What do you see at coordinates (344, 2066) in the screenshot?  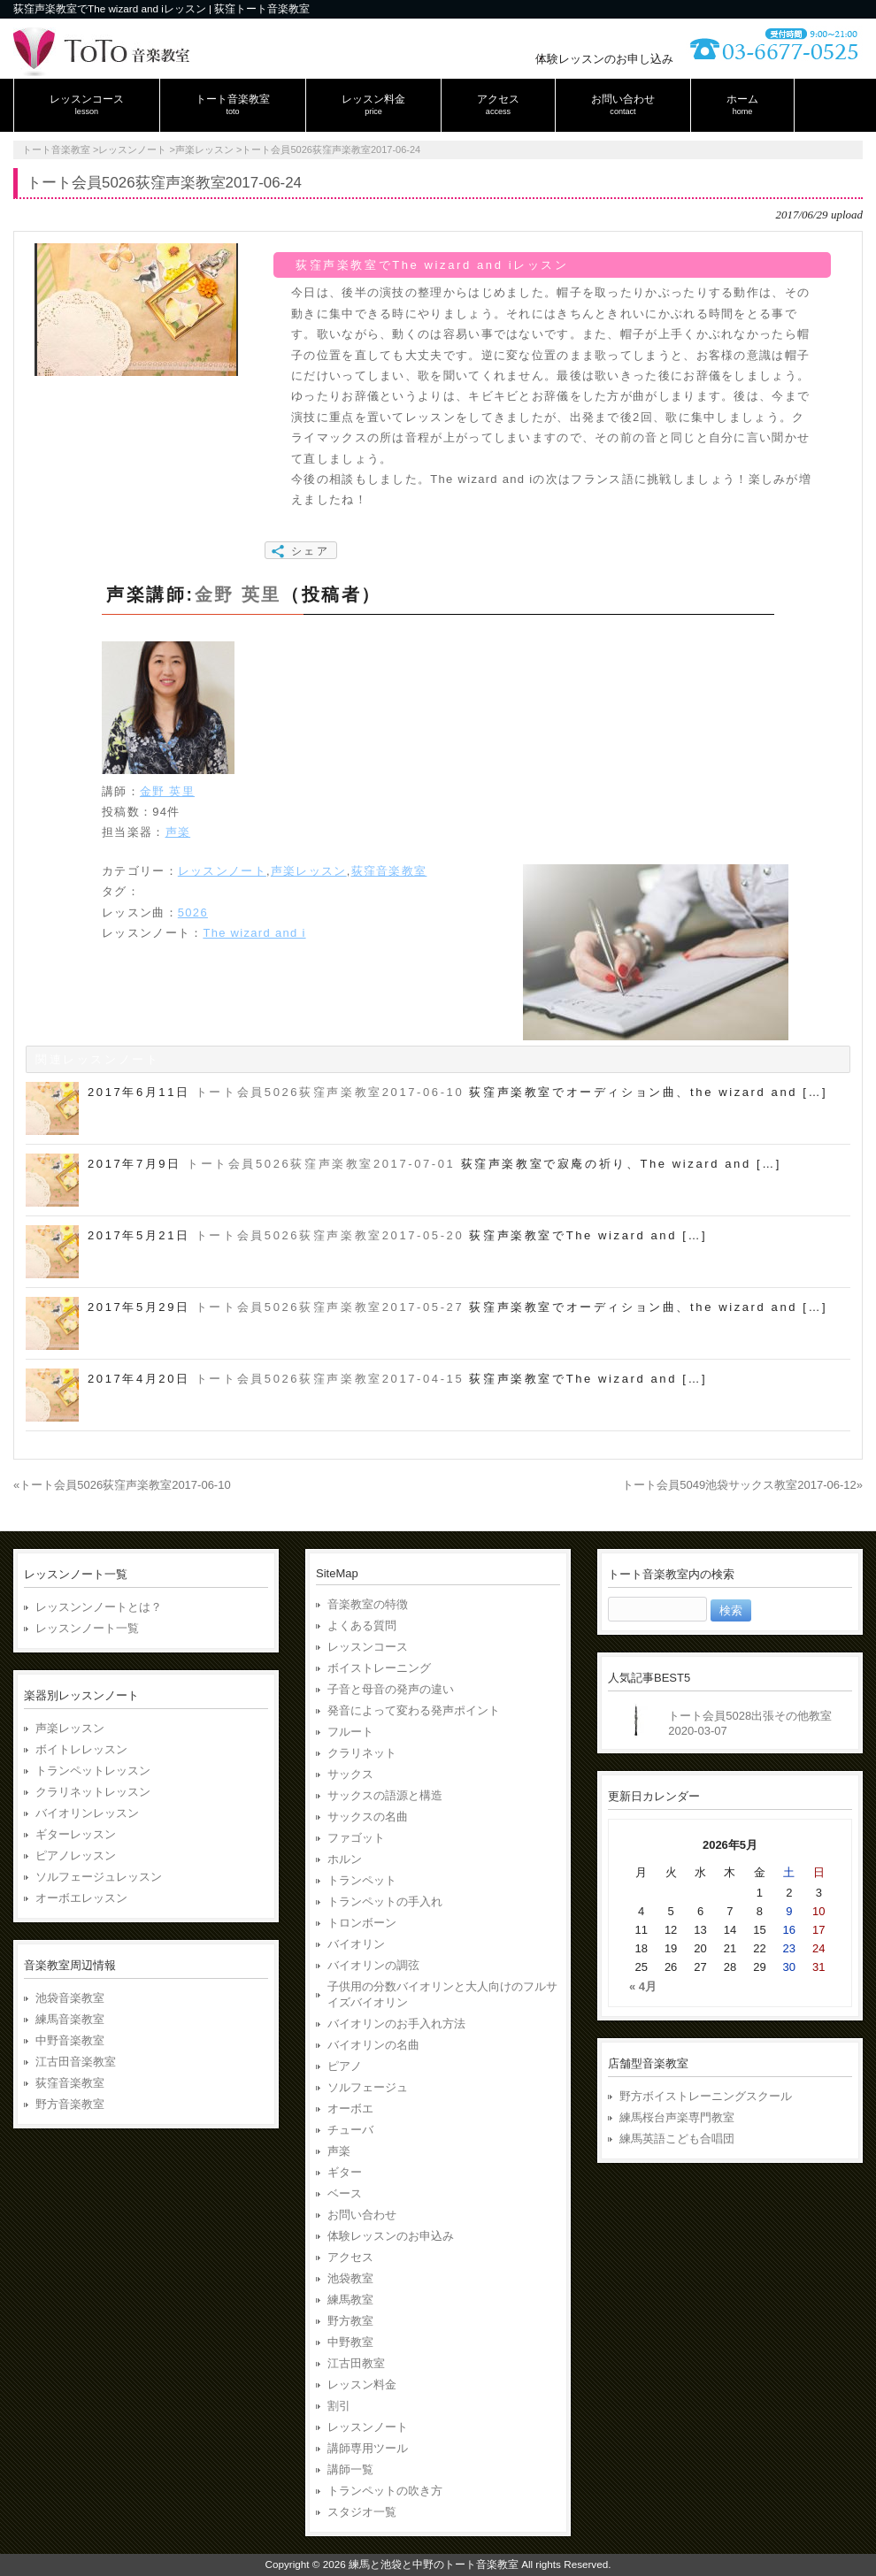 I see `ピアノ` at bounding box center [344, 2066].